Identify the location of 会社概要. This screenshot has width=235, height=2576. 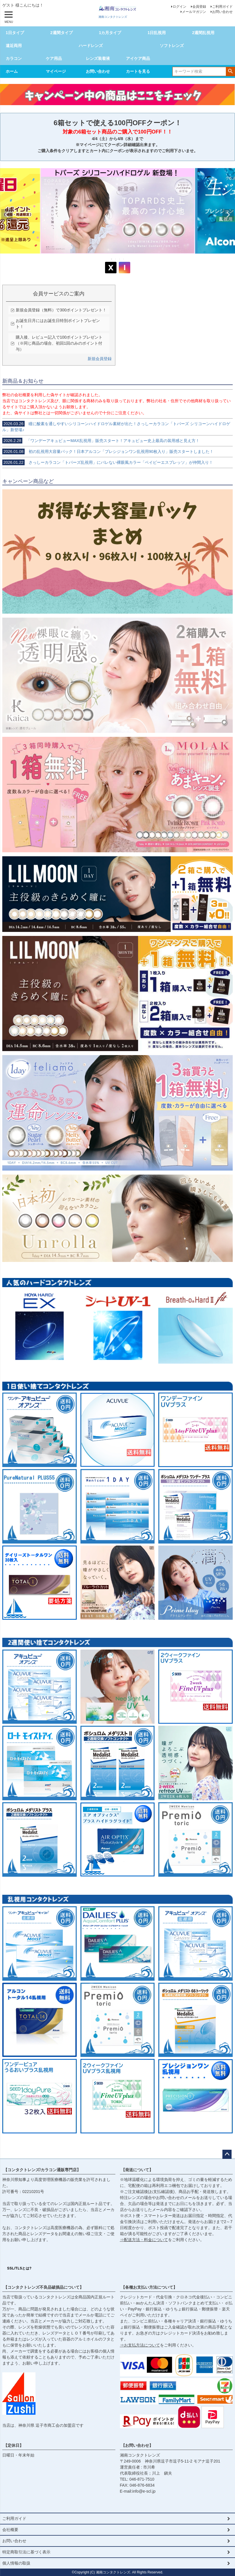
(10, 2529).